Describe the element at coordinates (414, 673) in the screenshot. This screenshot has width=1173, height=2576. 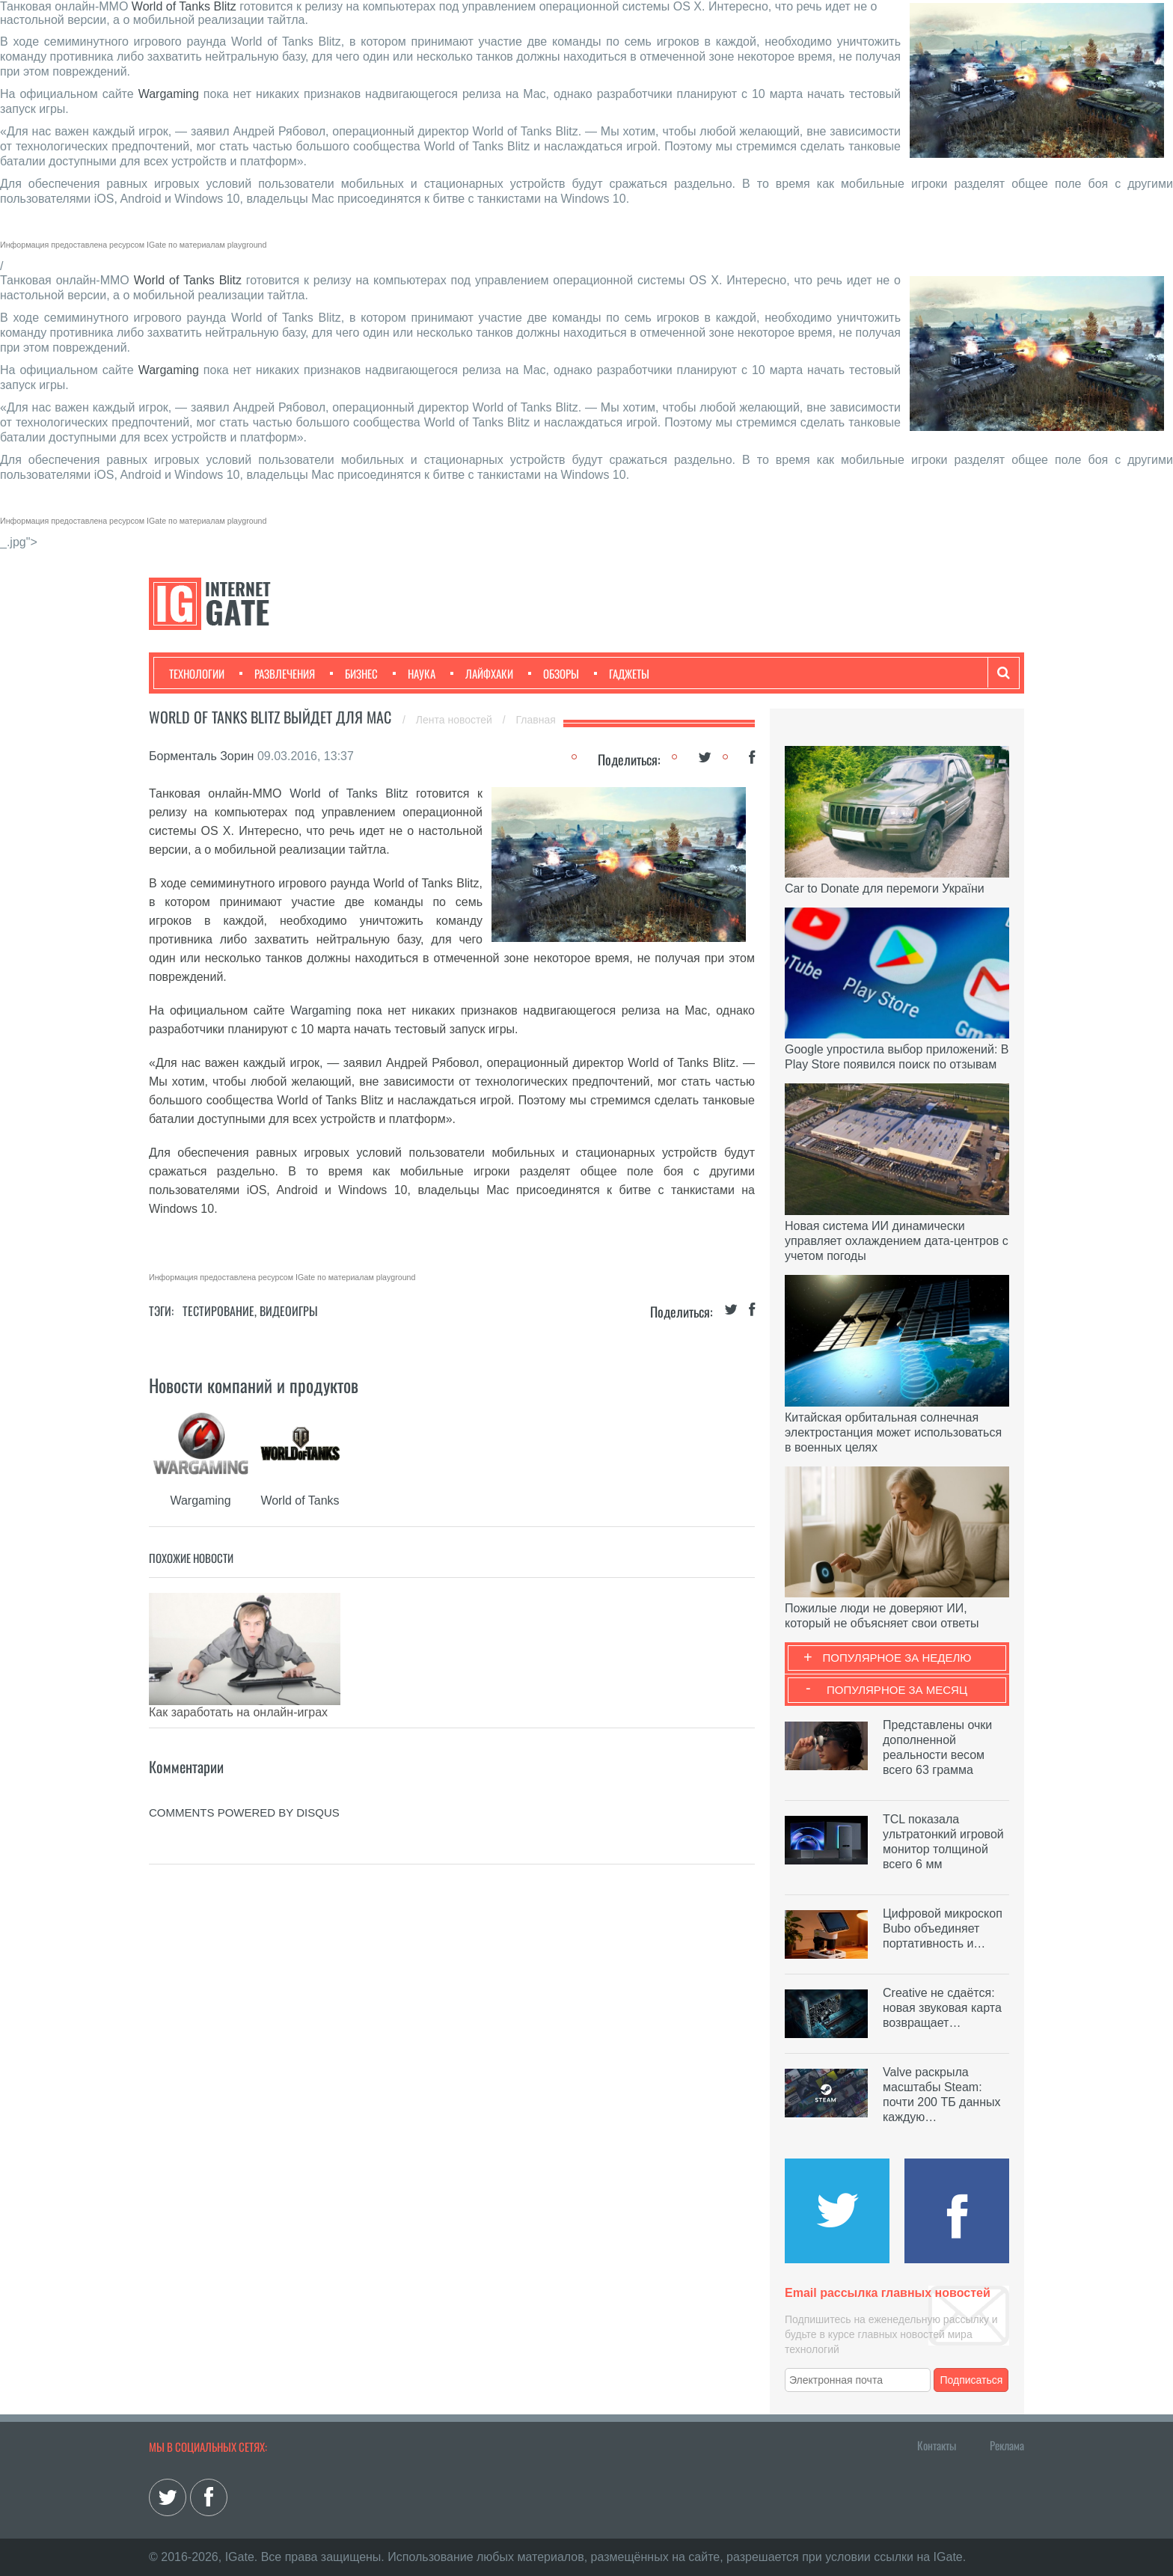
I see `Наука` at that location.